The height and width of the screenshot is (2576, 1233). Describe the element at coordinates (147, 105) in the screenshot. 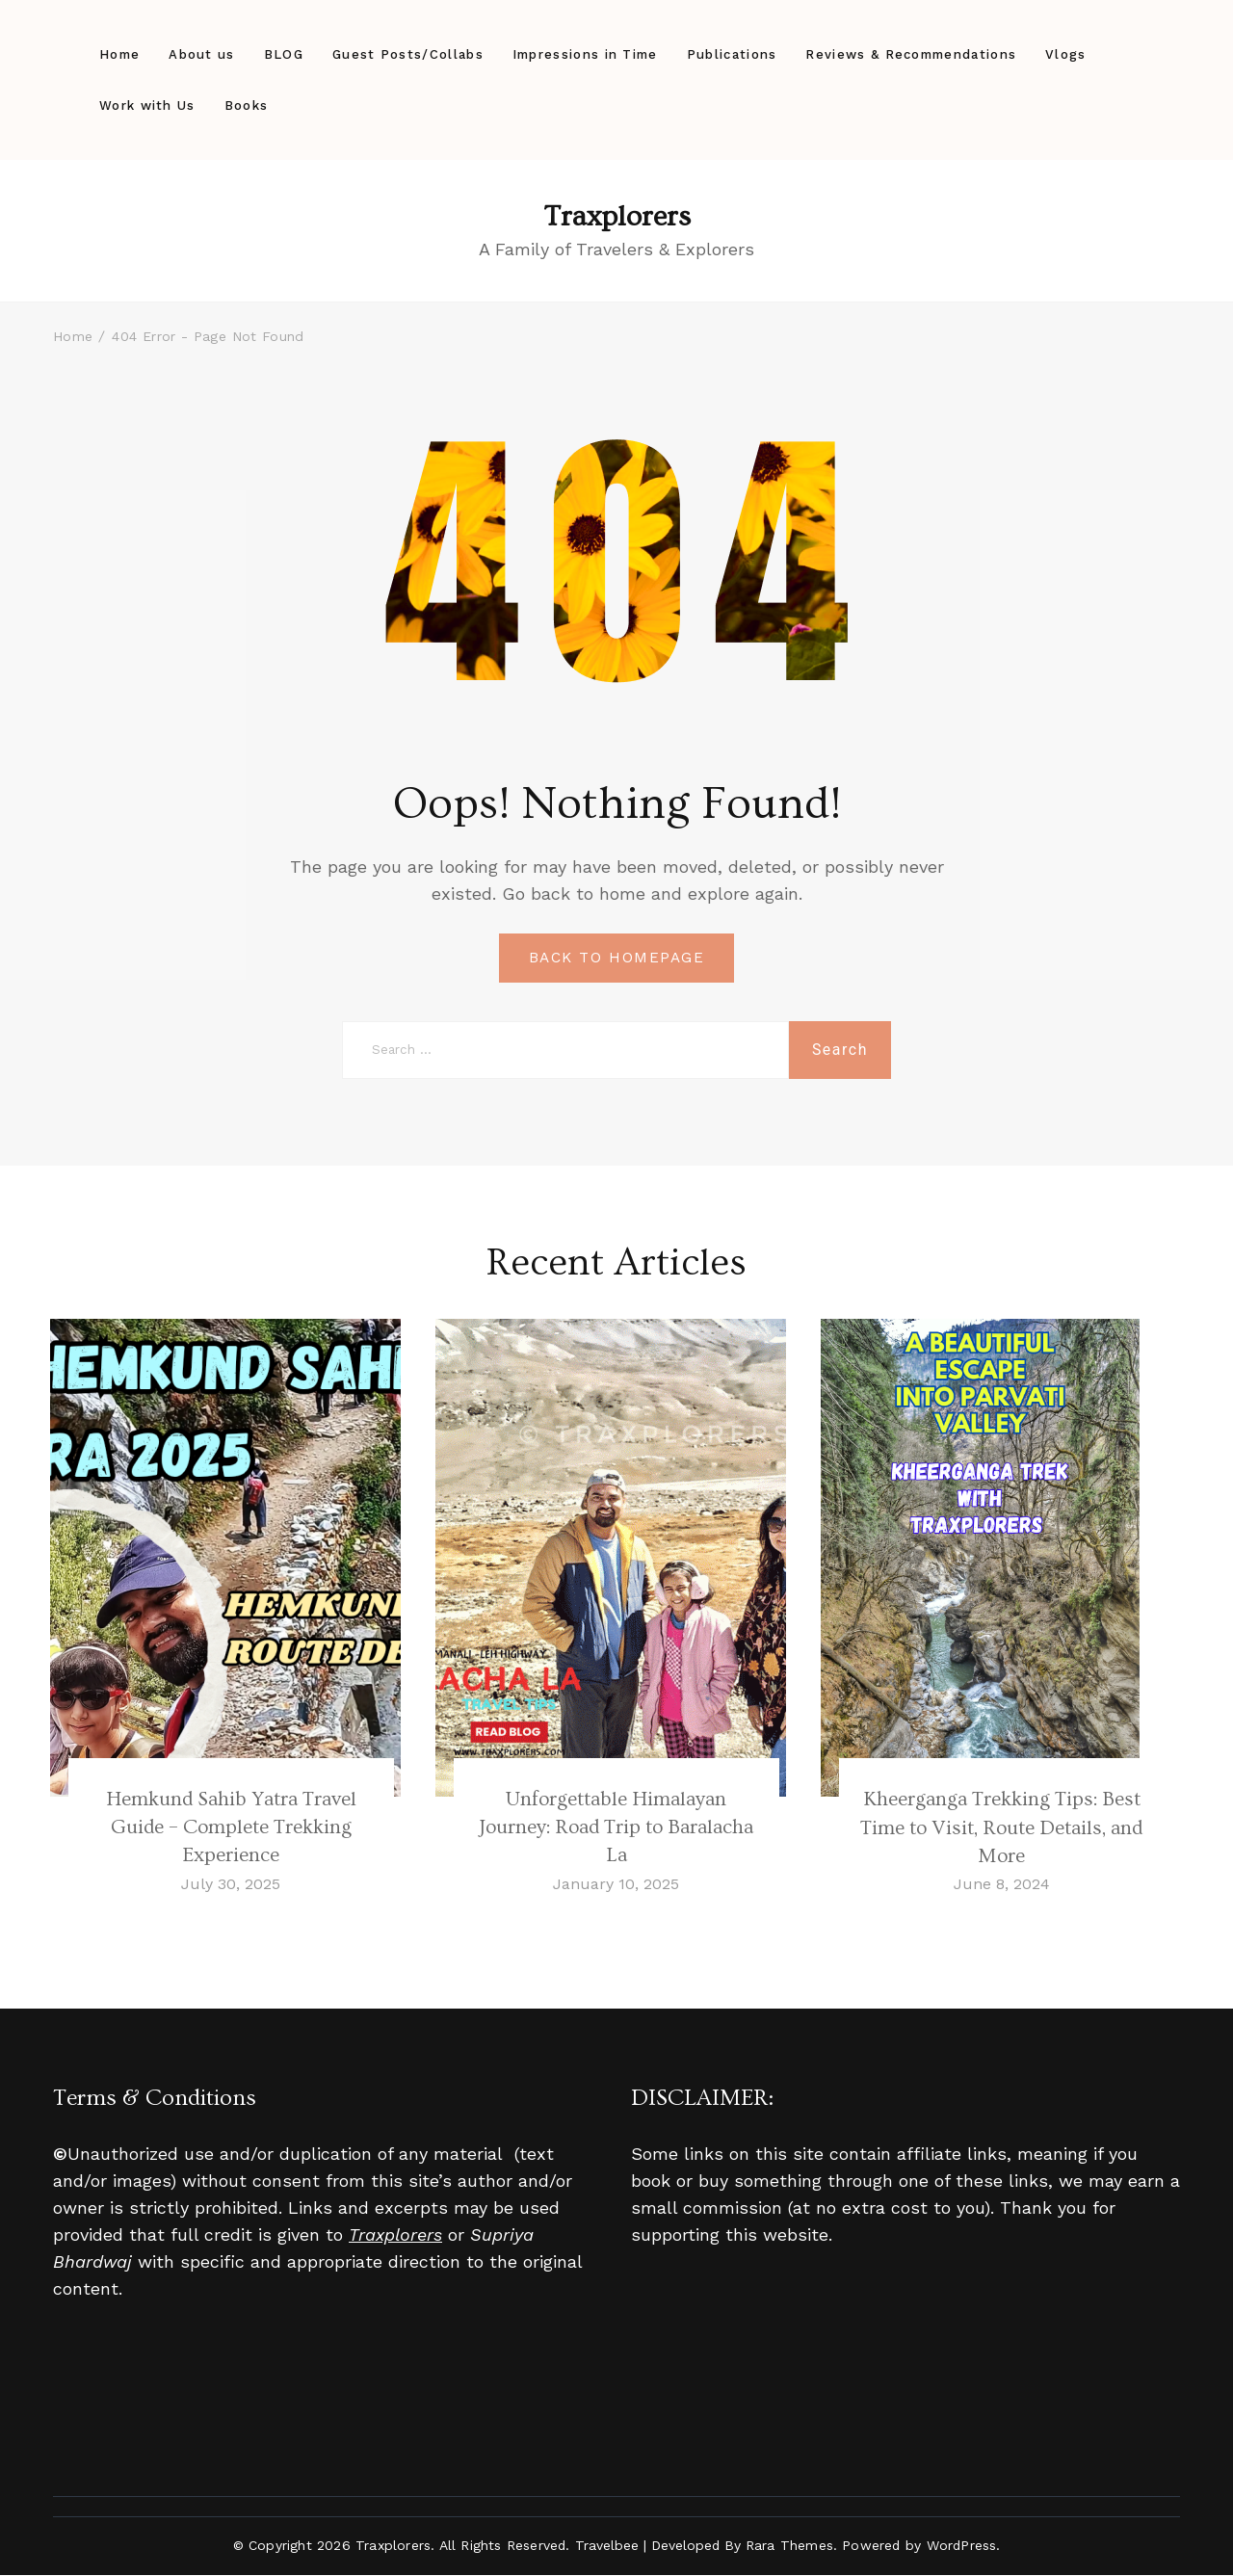

I see `Work with Us` at that location.